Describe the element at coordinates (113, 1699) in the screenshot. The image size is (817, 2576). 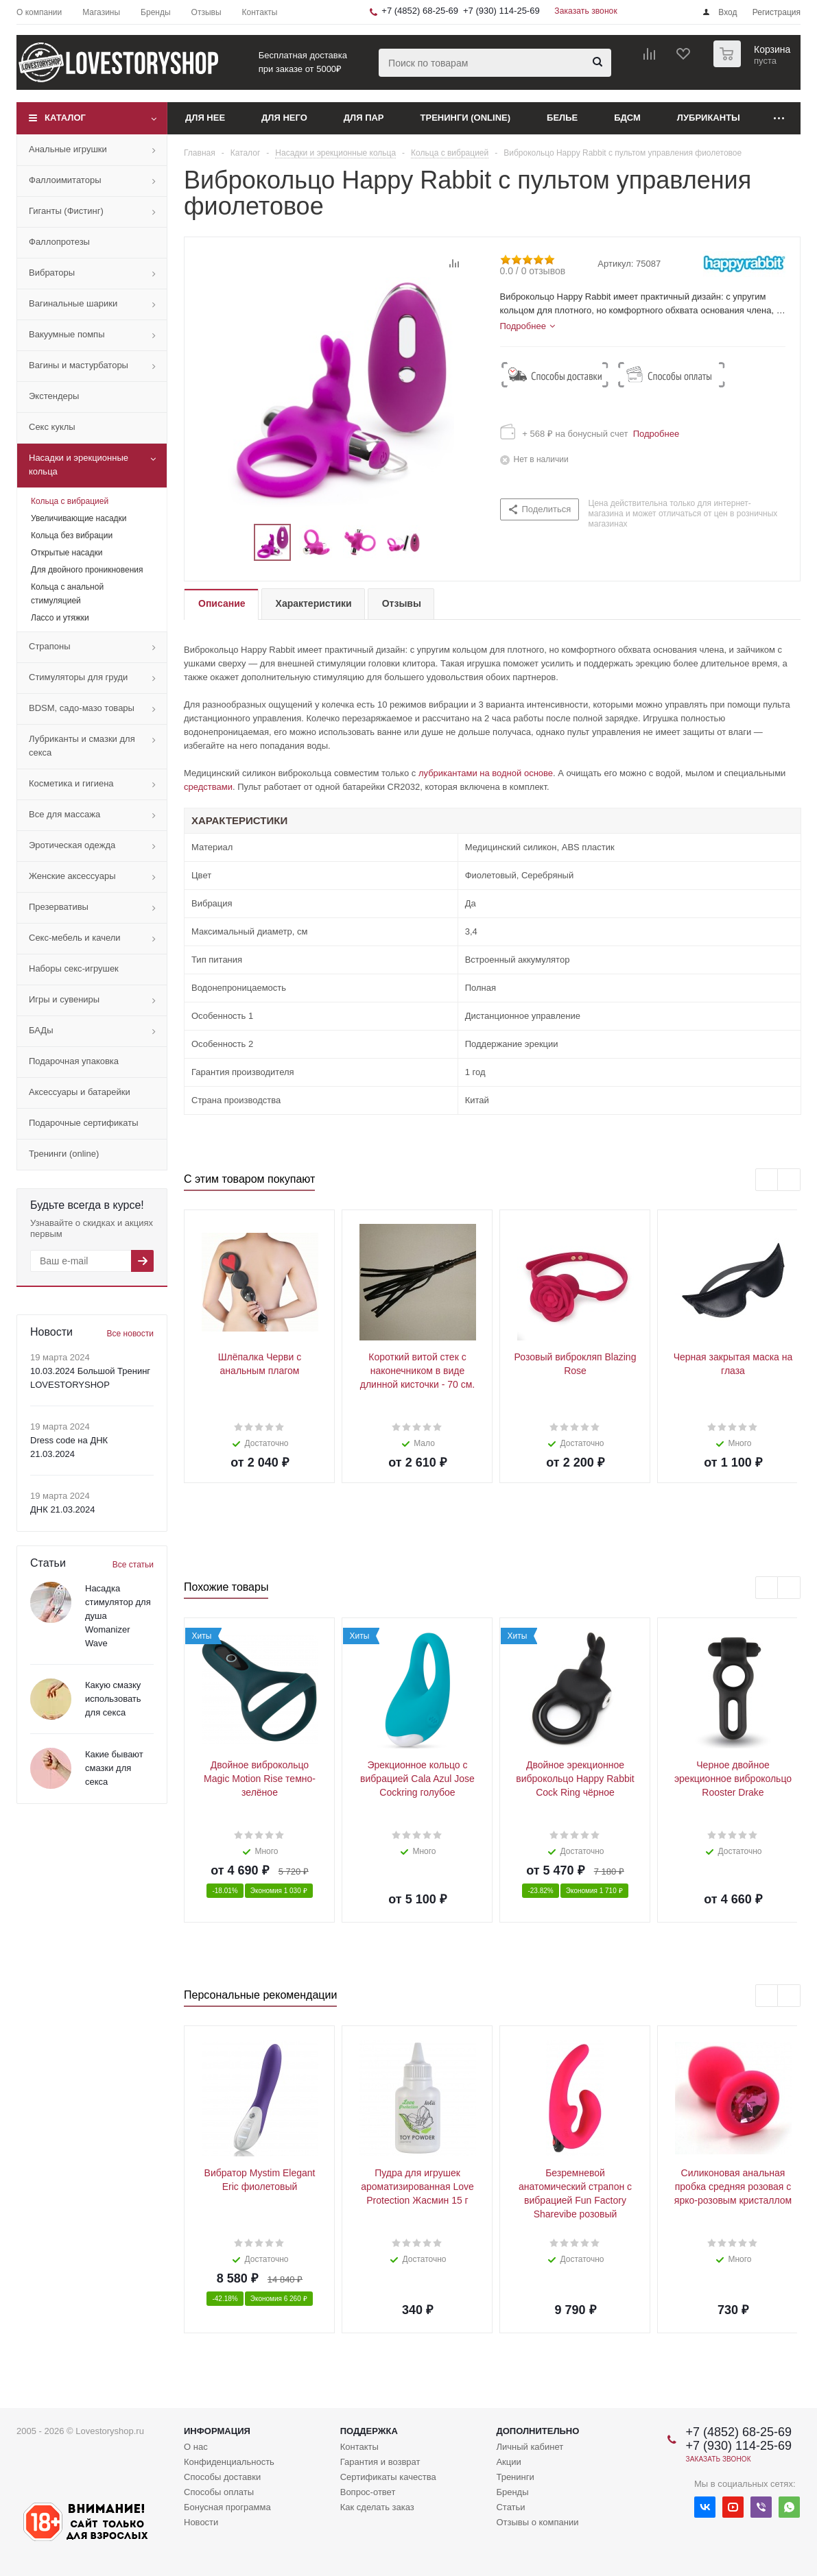
I see `Какую смазку использовать для секса` at that location.